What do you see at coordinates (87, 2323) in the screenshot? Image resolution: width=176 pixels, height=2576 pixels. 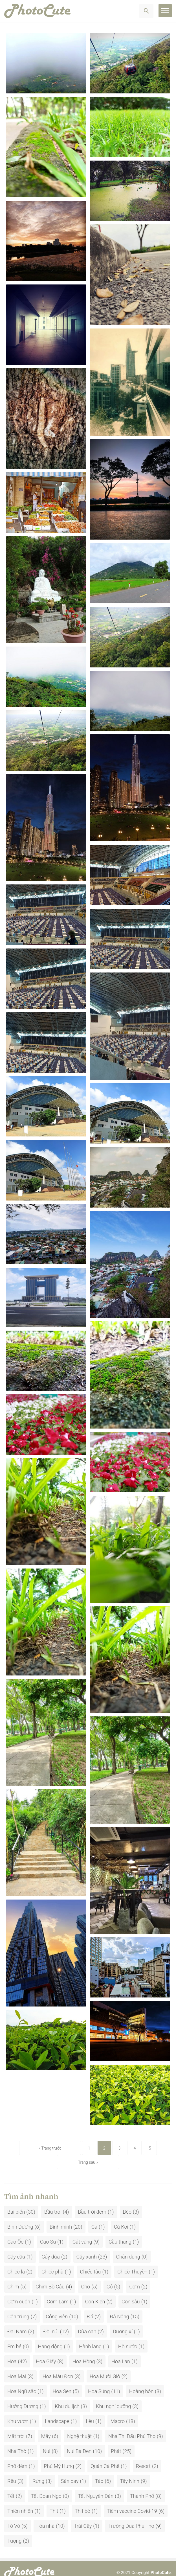 I see `Dừa cạn` at bounding box center [87, 2323].